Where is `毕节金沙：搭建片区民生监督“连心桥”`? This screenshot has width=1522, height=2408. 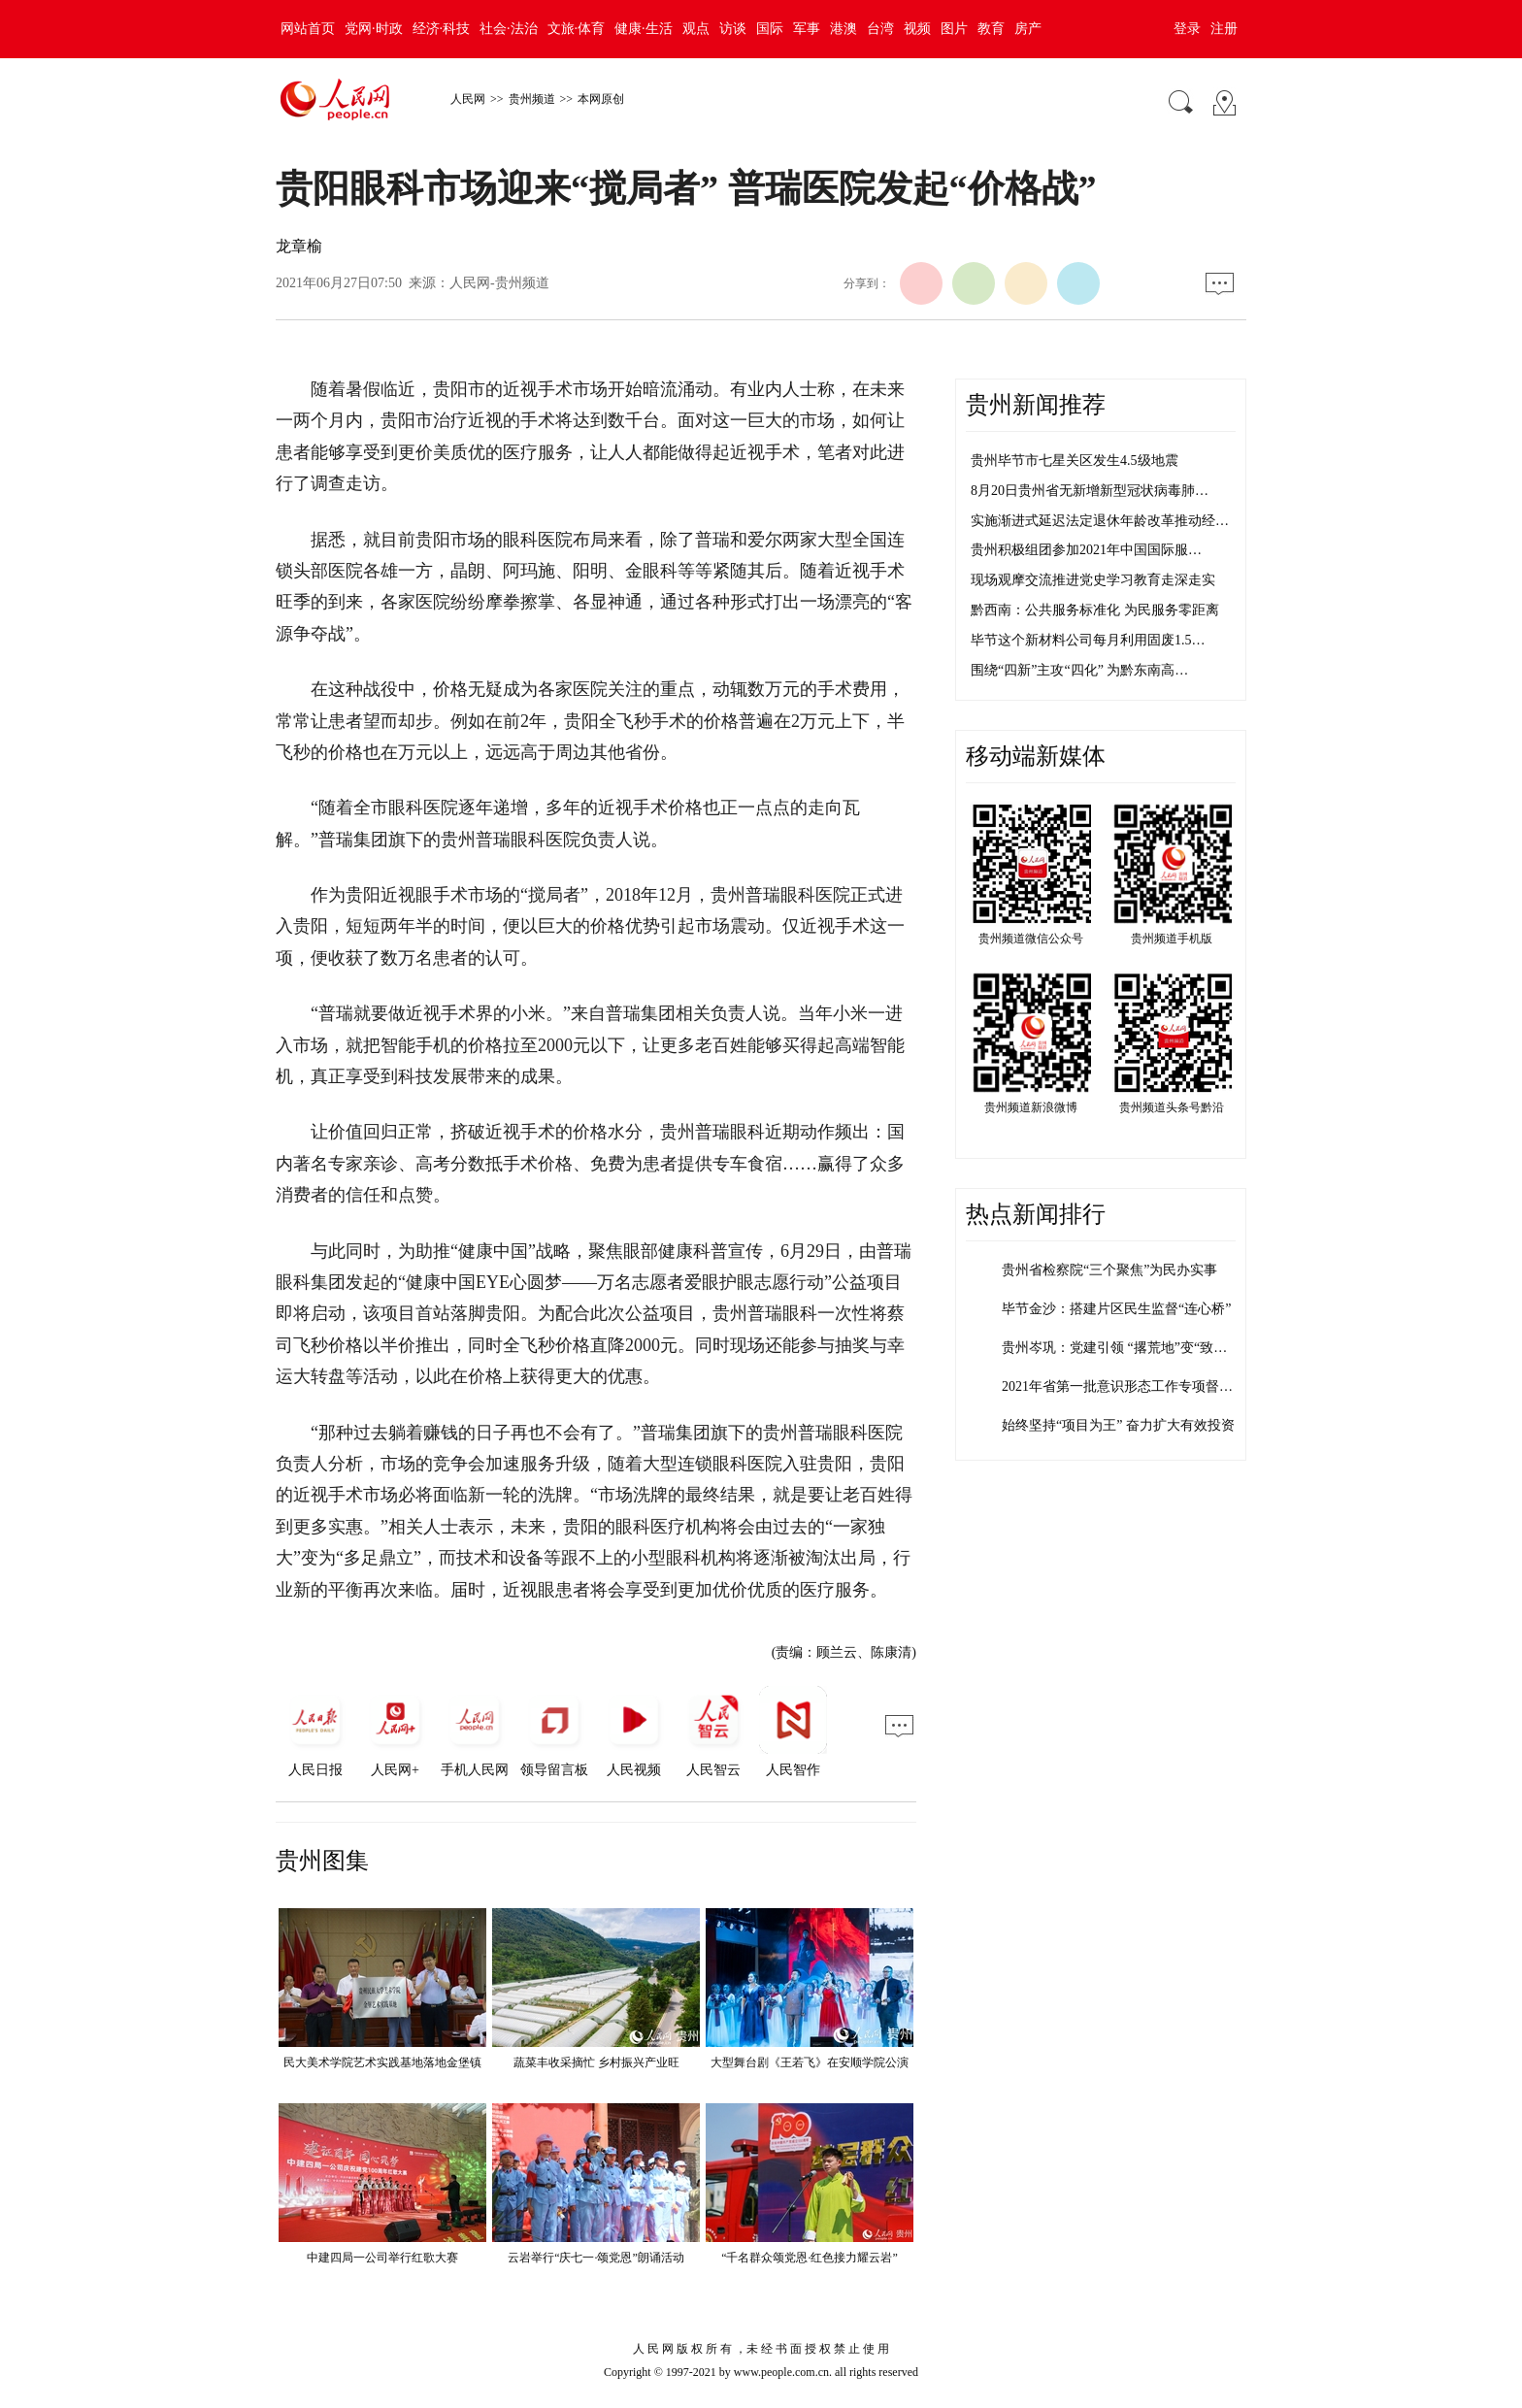 毕节金沙：搭建片区民生监督“连心桥” is located at coordinates (1116, 1309).